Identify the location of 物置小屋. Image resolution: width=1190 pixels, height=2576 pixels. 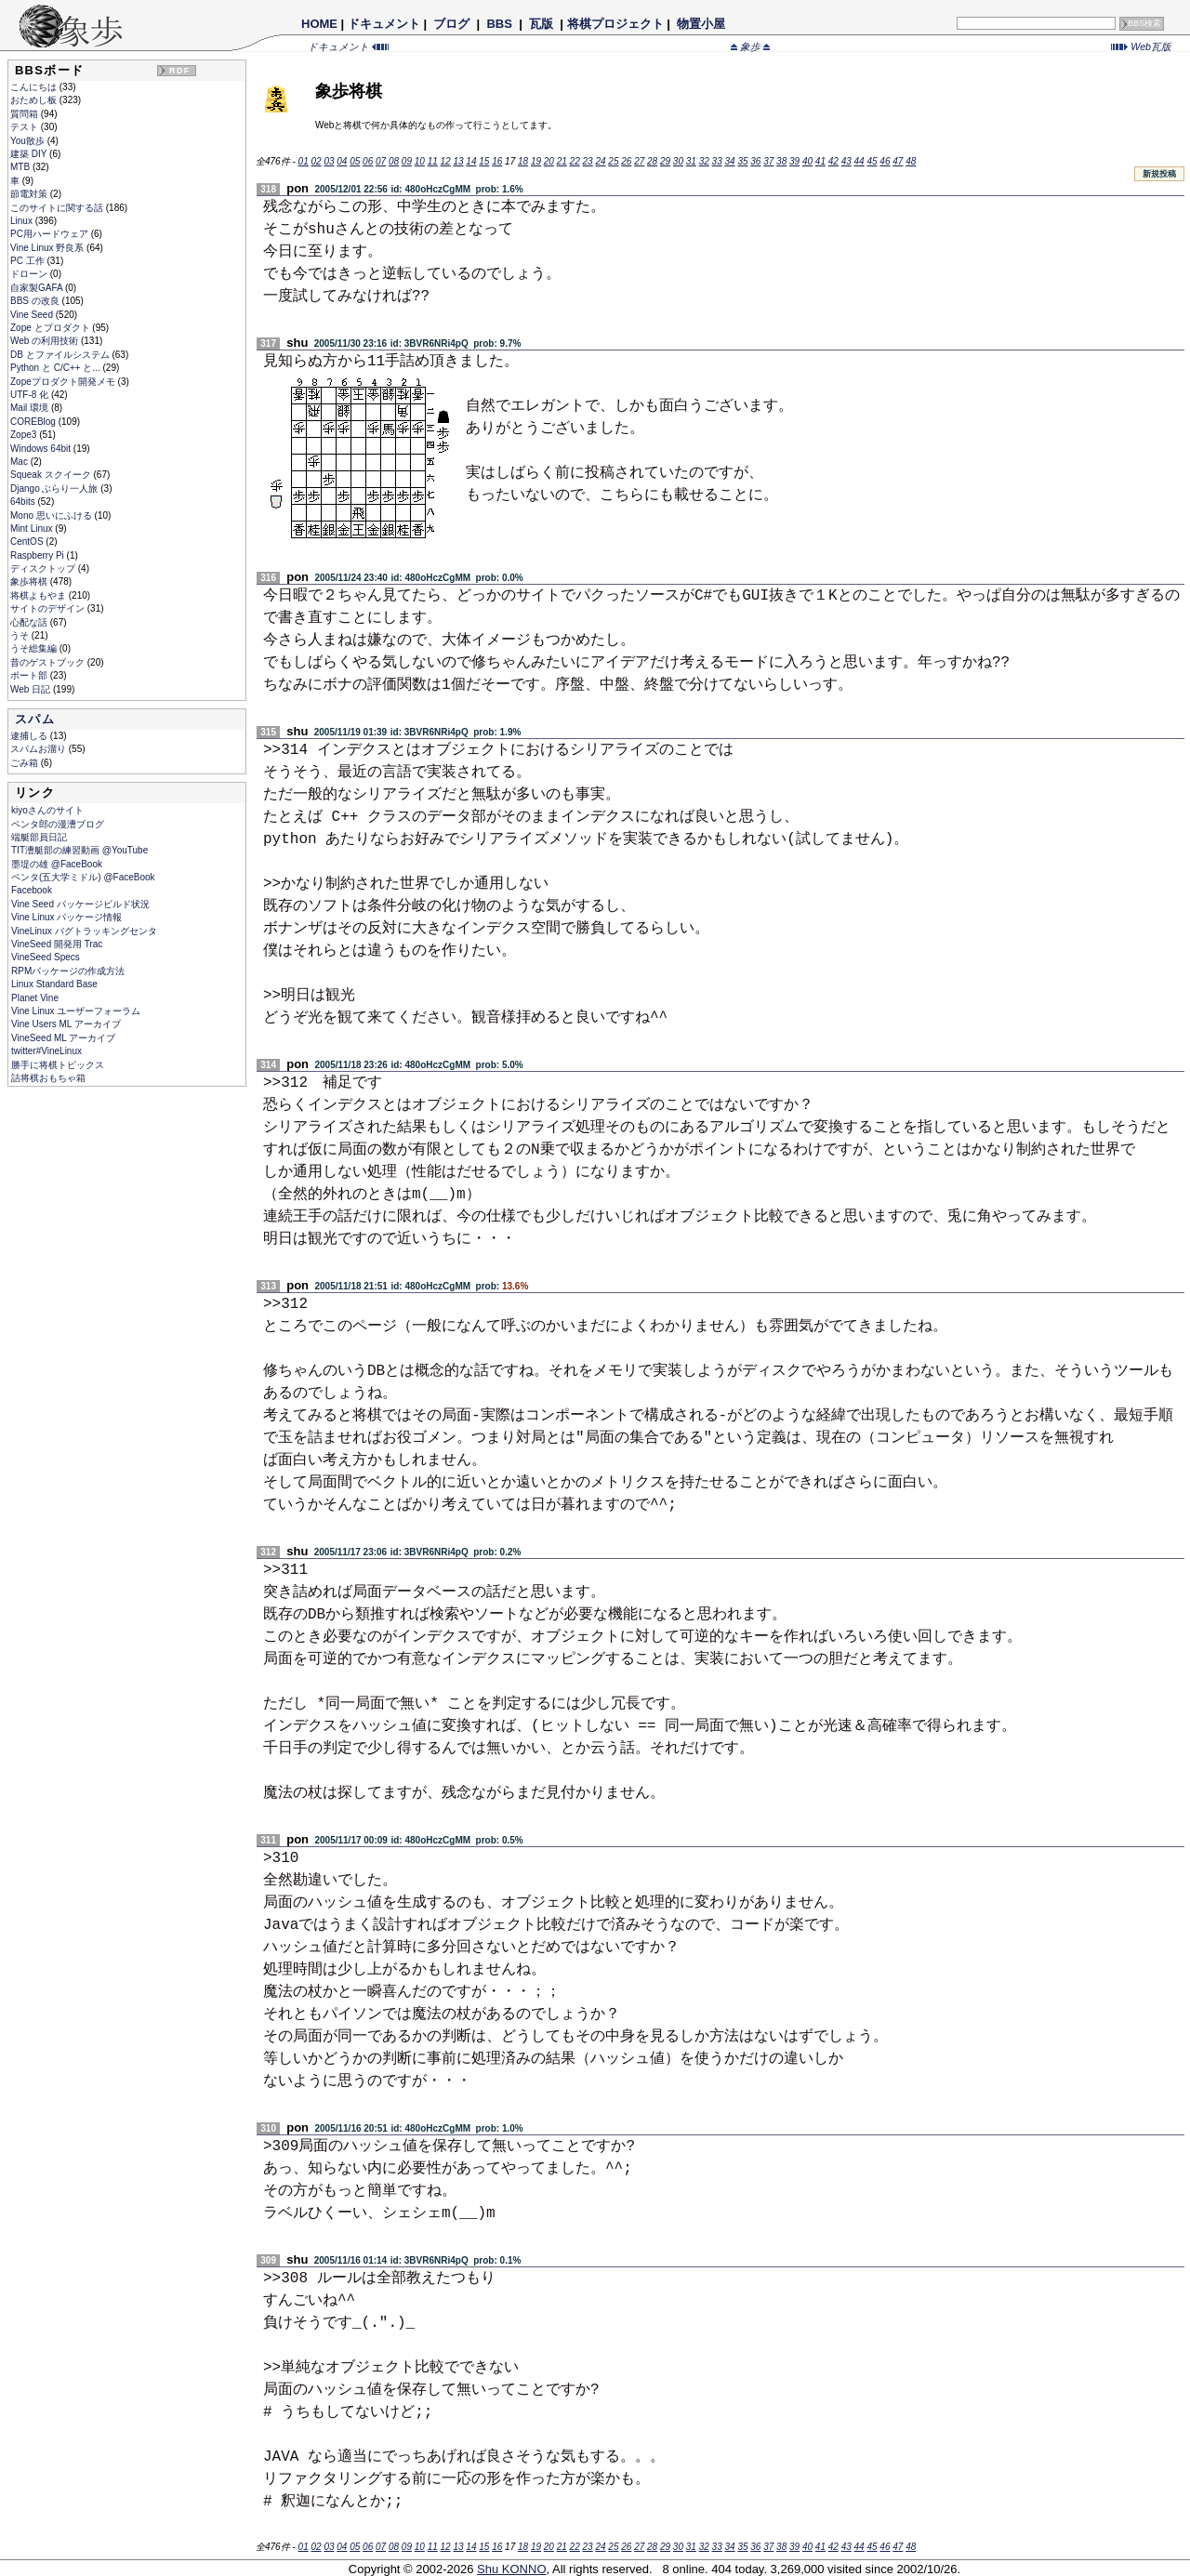
(700, 24).